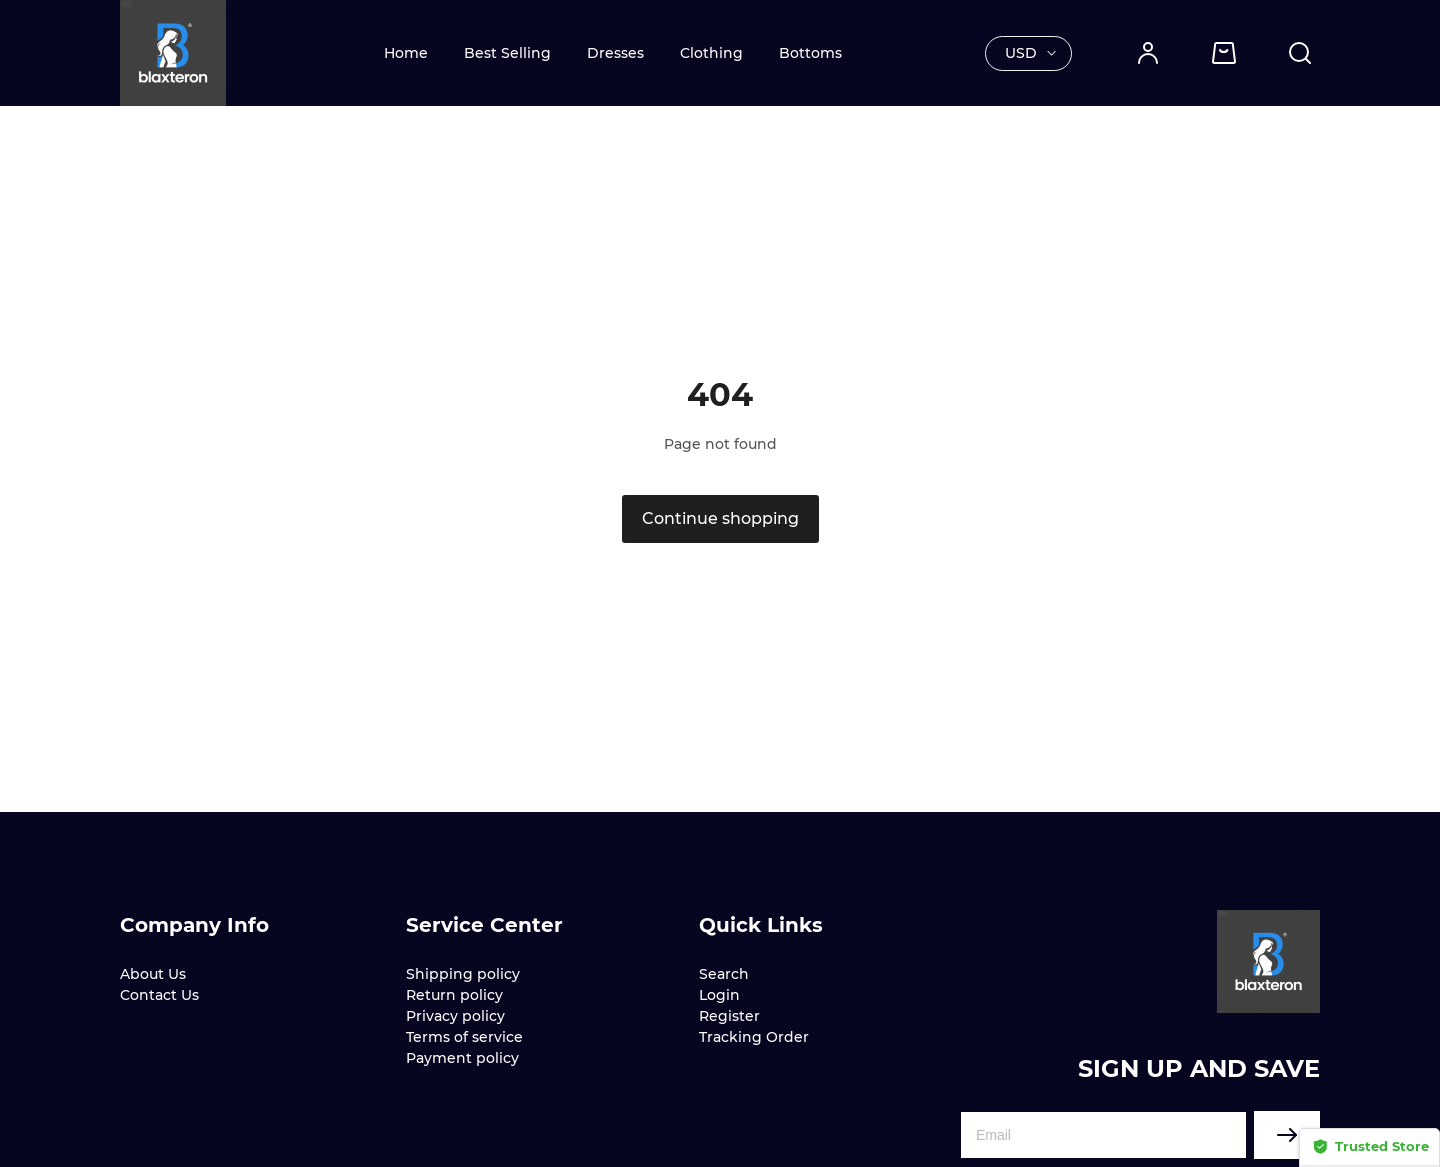  Describe the element at coordinates (724, 974) in the screenshot. I see `Search` at that location.